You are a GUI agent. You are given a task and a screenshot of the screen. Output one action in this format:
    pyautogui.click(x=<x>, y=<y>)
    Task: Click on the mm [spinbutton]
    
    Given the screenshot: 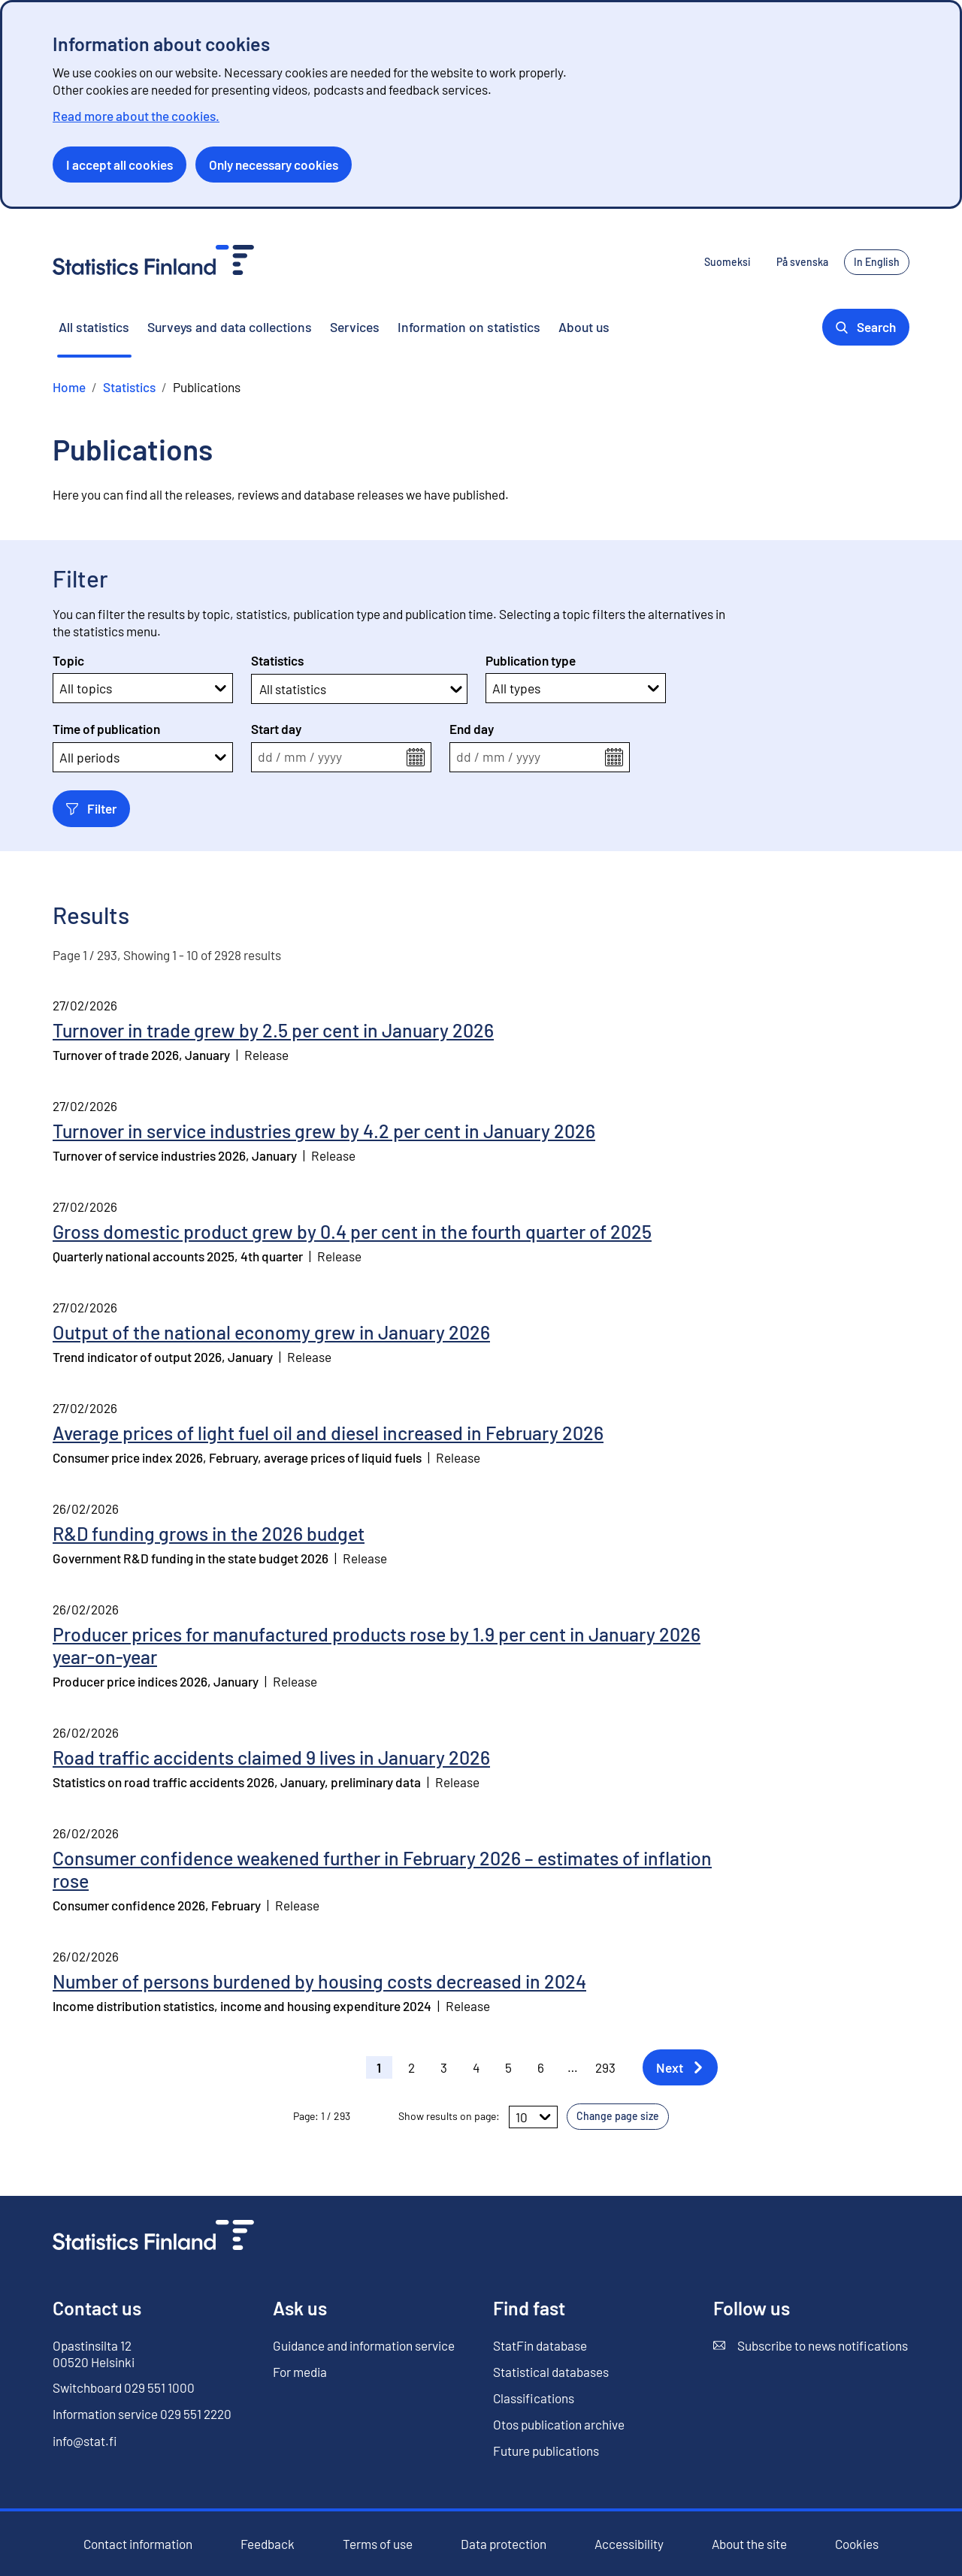 What is the action you would take?
    pyautogui.click(x=295, y=757)
    